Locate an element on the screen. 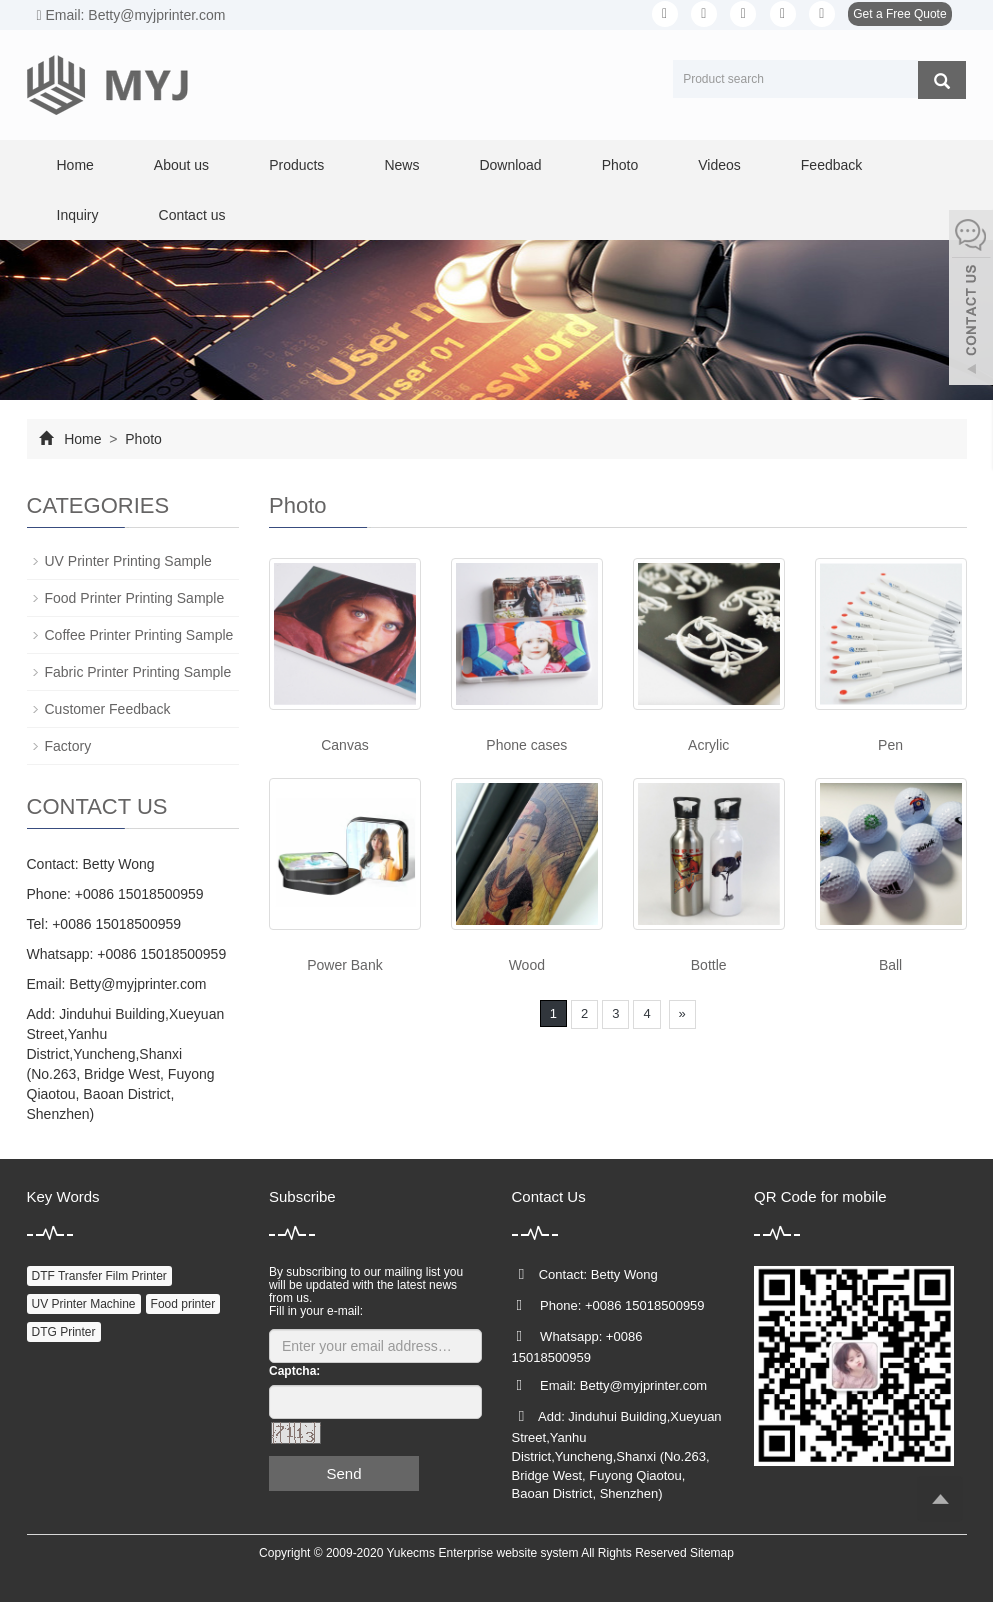 This screenshot has width=993, height=1602. Contact us is located at coordinates (192, 215).